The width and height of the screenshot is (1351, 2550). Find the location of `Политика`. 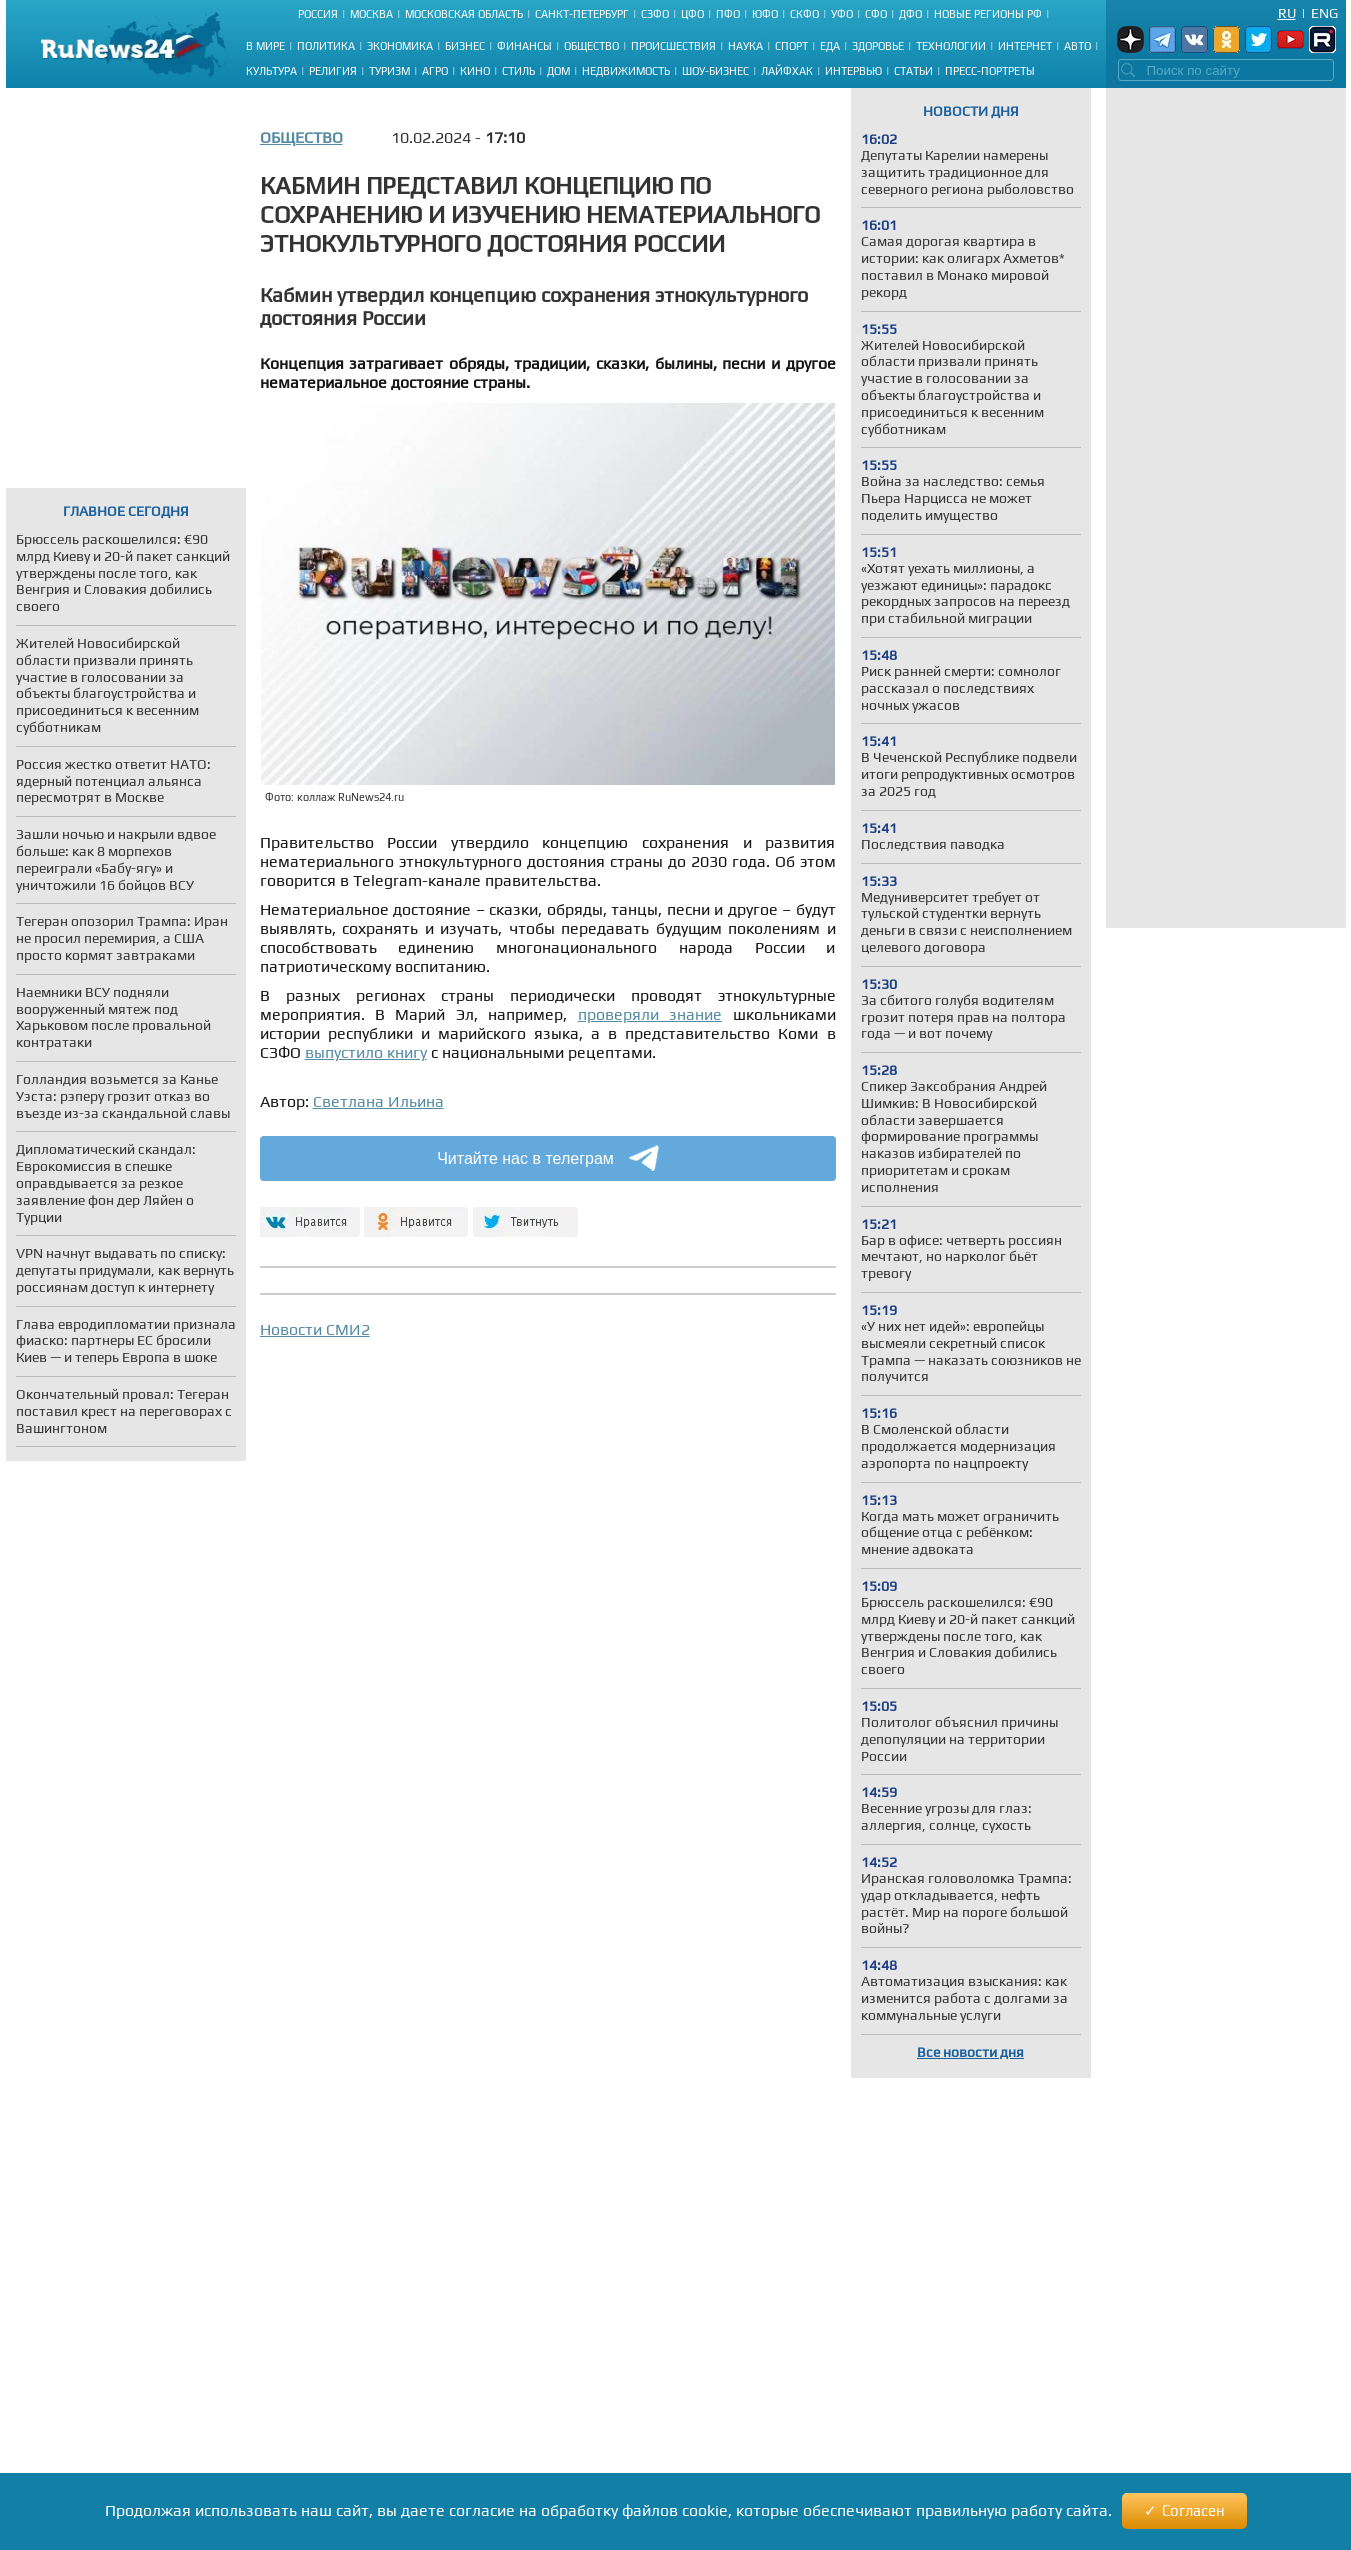

Политика is located at coordinates (326, 46).